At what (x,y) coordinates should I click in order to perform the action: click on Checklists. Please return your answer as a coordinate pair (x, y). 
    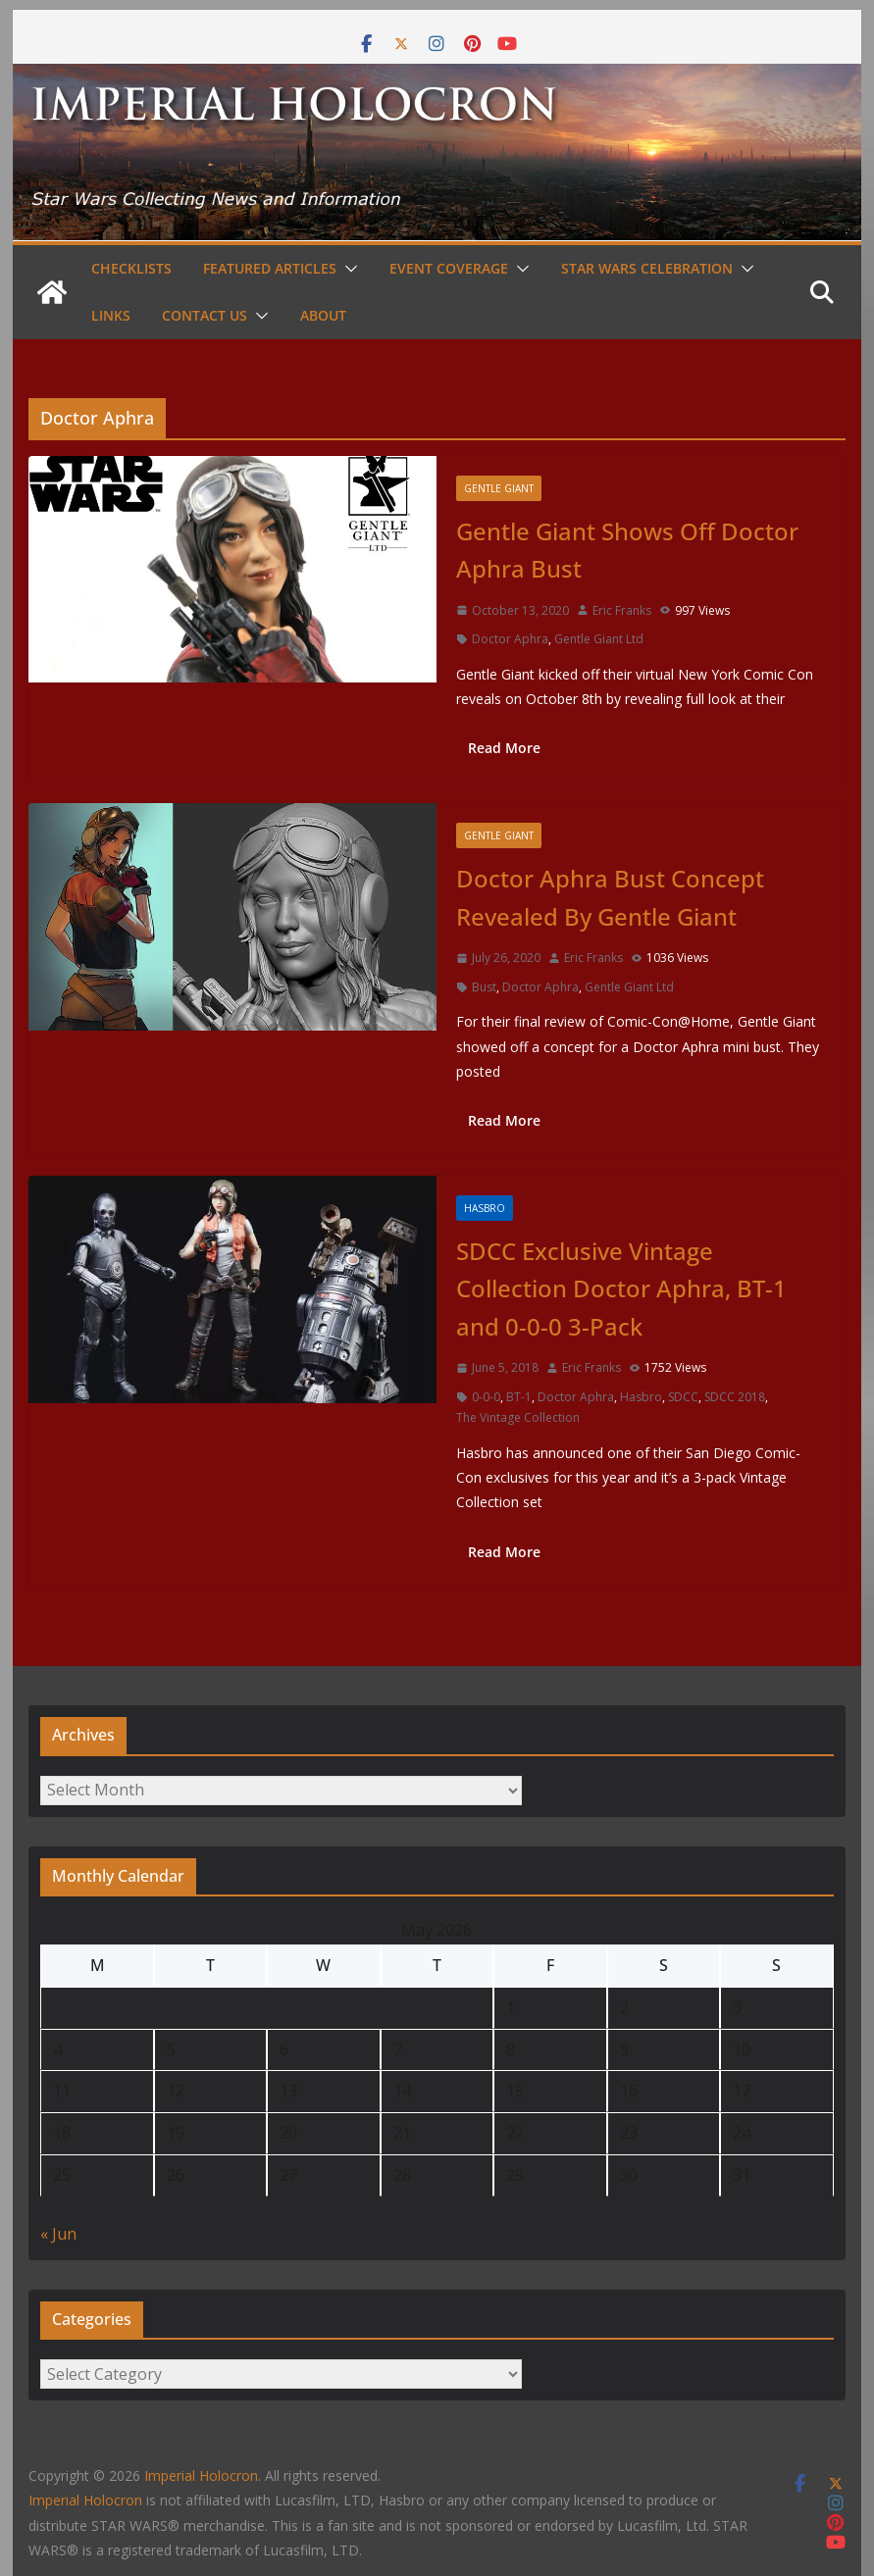
    Looking at the image, I should click on (131, 268).